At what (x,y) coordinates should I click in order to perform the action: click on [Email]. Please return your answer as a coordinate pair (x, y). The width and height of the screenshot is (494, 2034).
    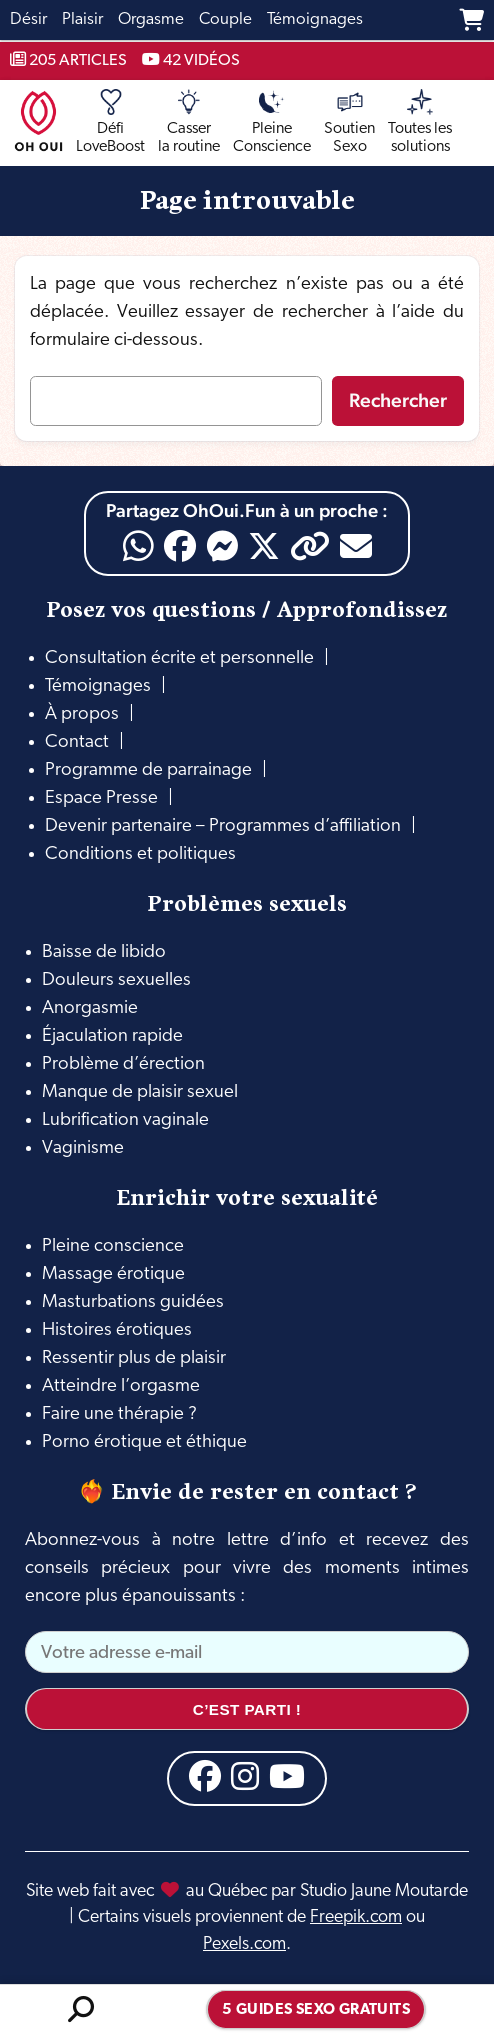
    Looking at the image, I should click on (356, 546).